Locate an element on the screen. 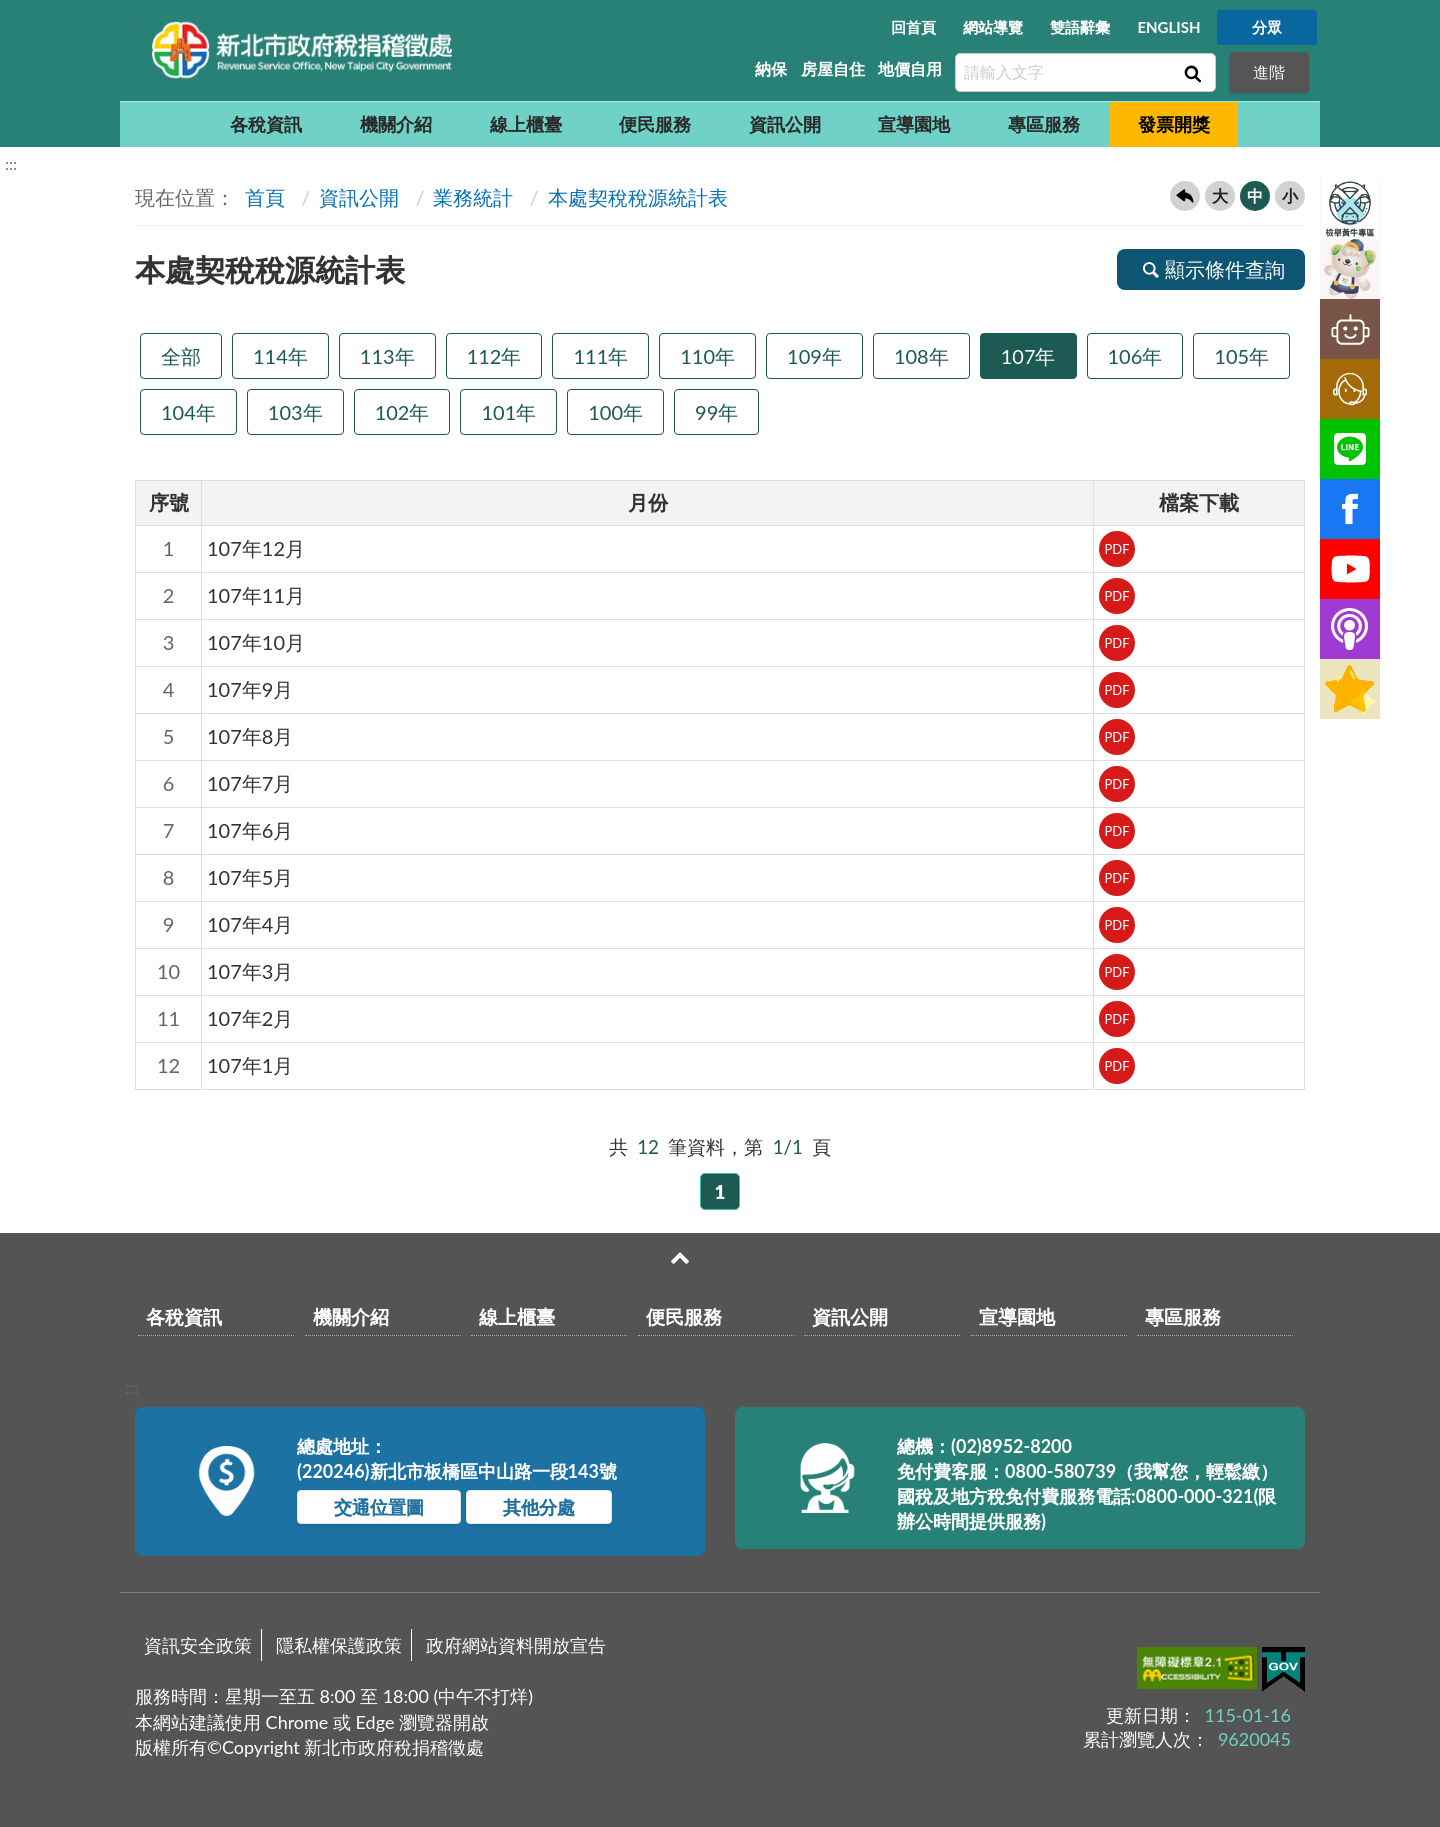 Image resolution: width=1440 pixels, height=1827 pixels. 分眾 is located at coordinates (1267, 27).